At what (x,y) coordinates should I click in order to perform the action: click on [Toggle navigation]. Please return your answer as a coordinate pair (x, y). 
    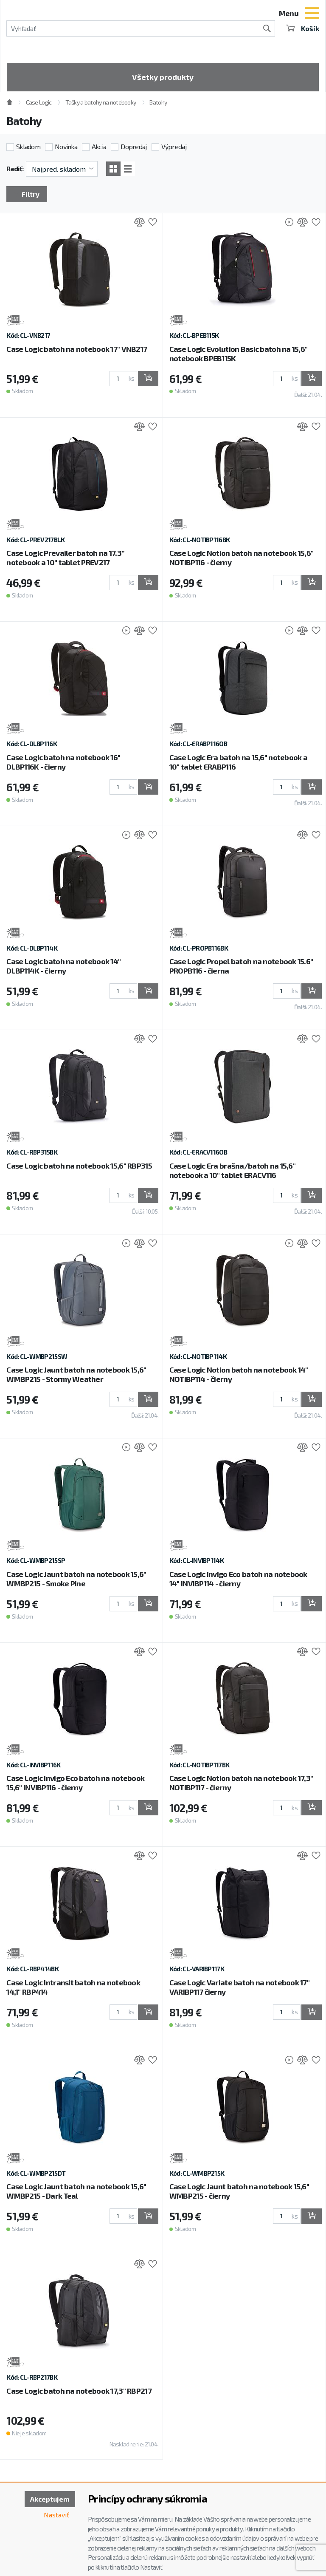
    Looking at the image, I should click on (312, 14).